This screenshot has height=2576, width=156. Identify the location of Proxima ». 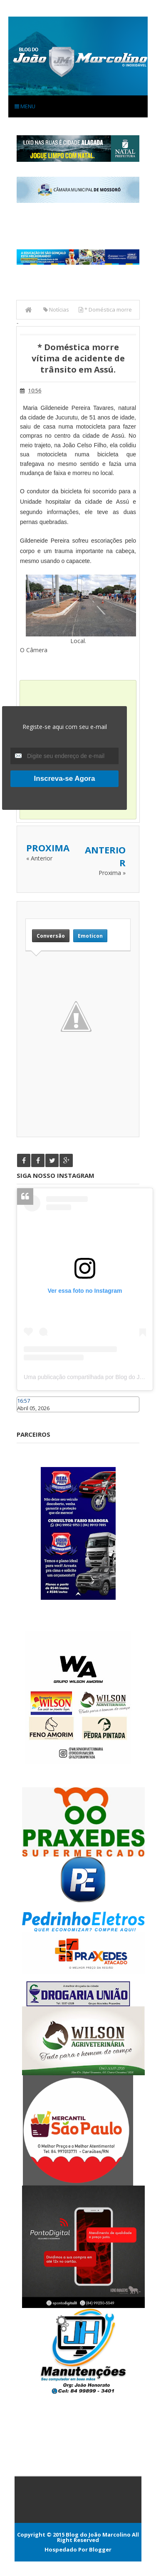
(112, 873).